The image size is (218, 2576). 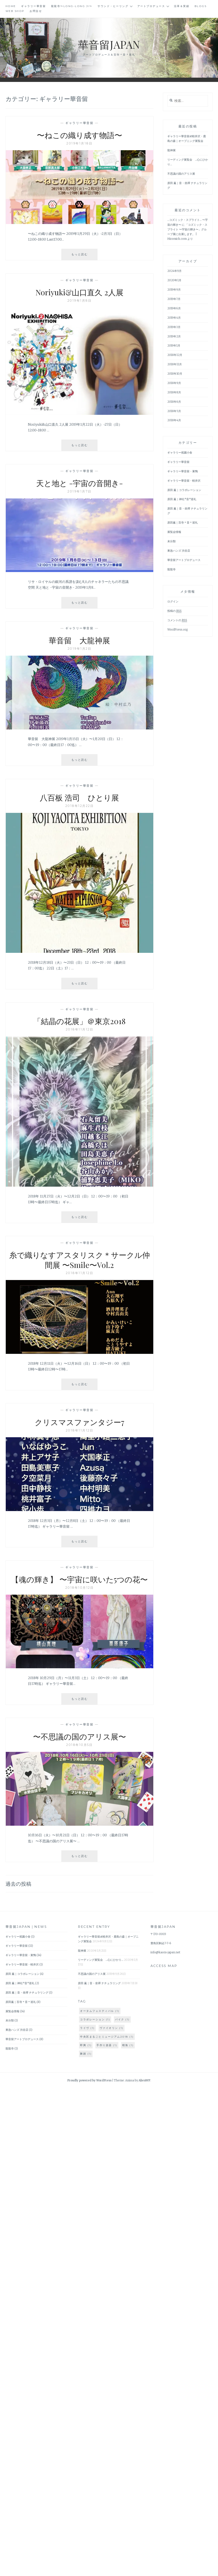 I want to click on 龍神展, so click(x=171, y=150).